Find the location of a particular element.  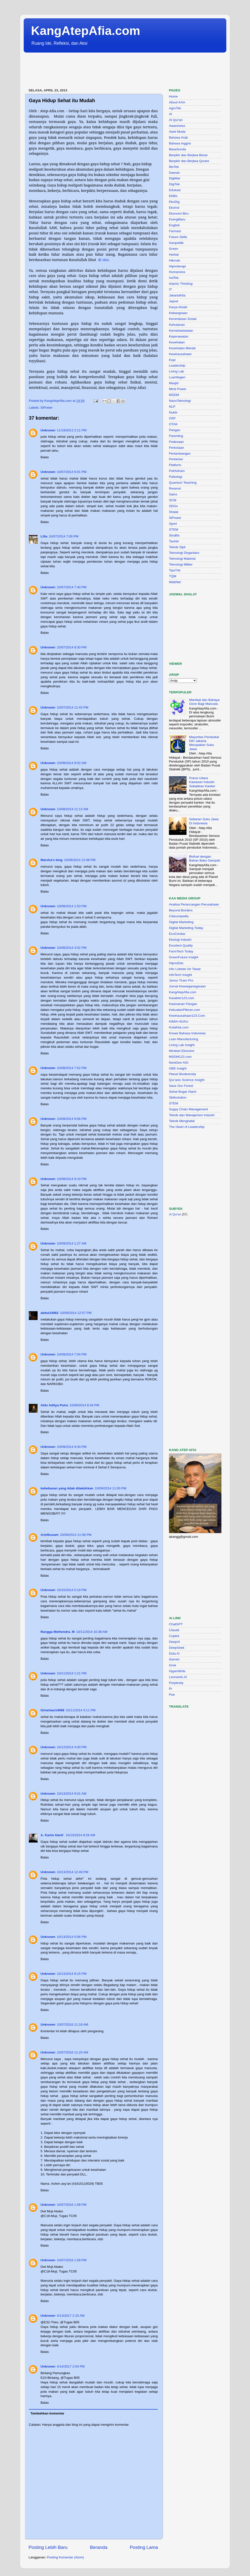

Kesehatan Mental is located at coordinates (182, 348).